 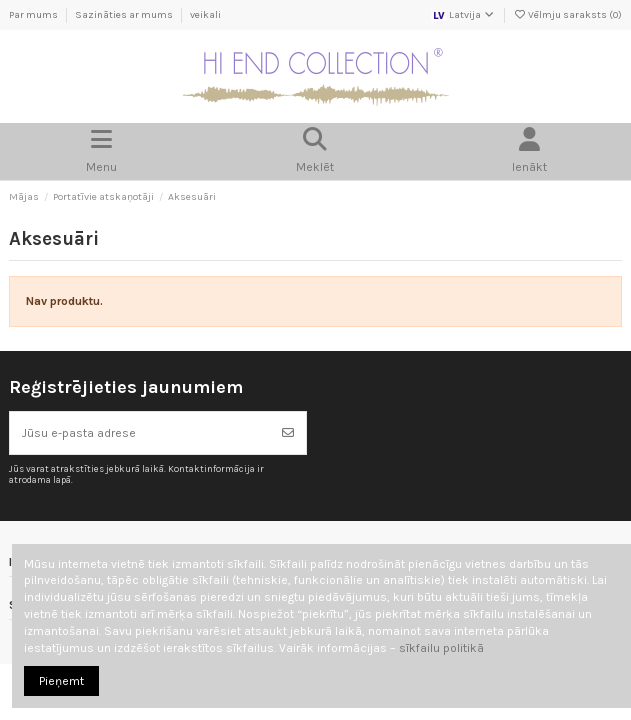 What do you see at coordinates (205, 15) in the screenshot?
I see `veikali` at bounding box center [205, 15].